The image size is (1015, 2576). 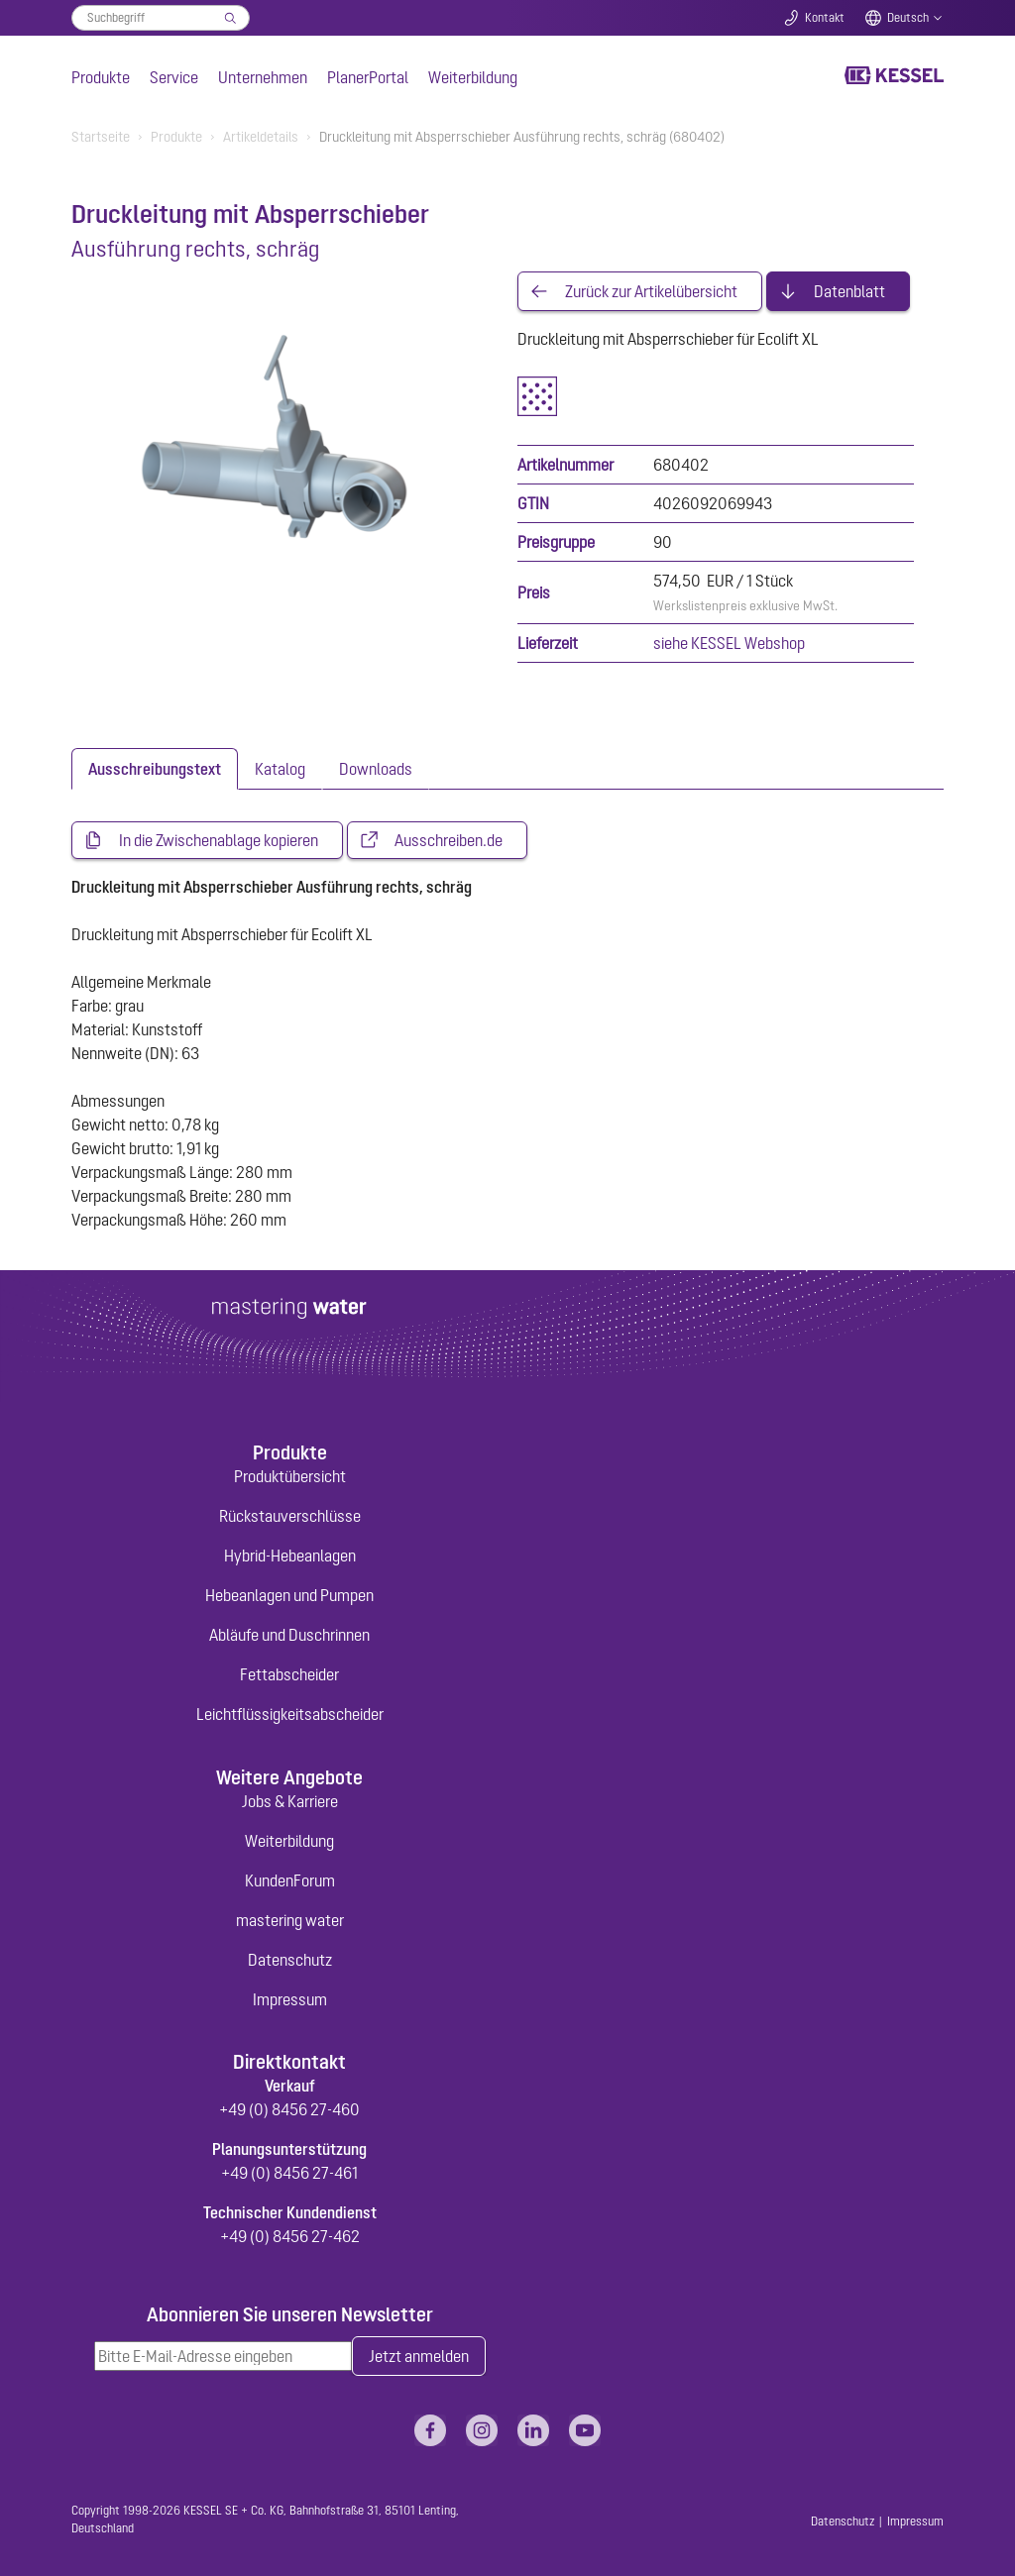 What do you see at coordinates (290, 1516) in the screenshot?
I see `Rückstauverschlüsse` at bounding box center [290, 1516].